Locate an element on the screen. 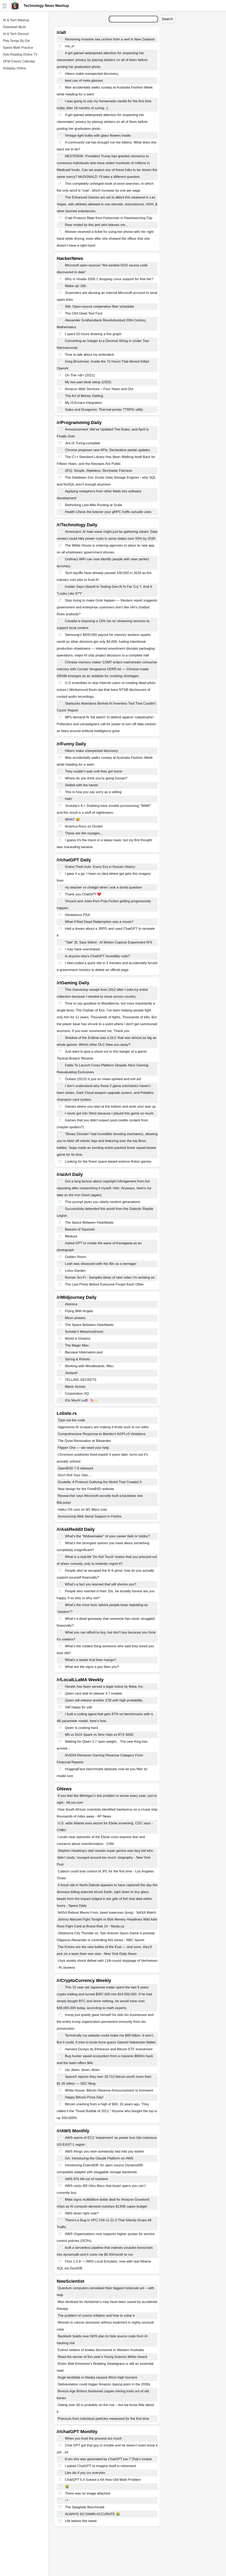 This screenshot has width=226, height=2576. Crab Protects Mate from Fisherman in Heartwarming Clip is located at coordinates (108, 218).